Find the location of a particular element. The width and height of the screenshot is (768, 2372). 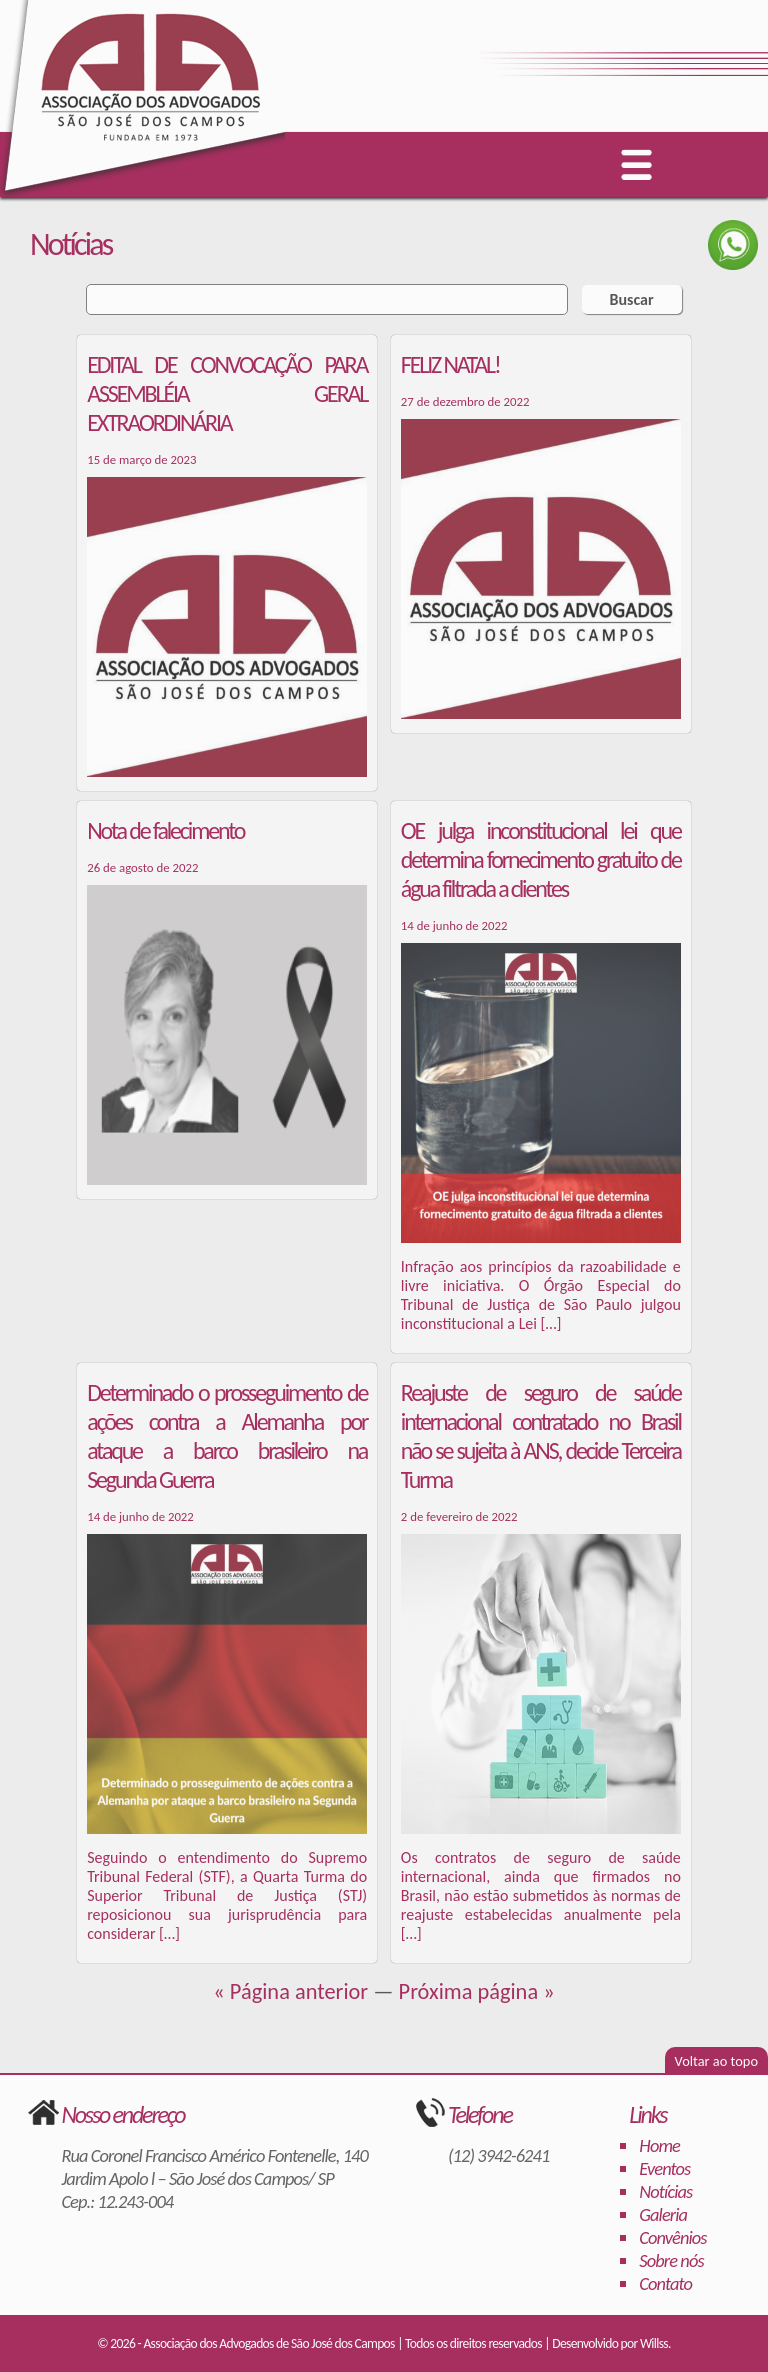

Willss is located at coordinates (654, 2343).